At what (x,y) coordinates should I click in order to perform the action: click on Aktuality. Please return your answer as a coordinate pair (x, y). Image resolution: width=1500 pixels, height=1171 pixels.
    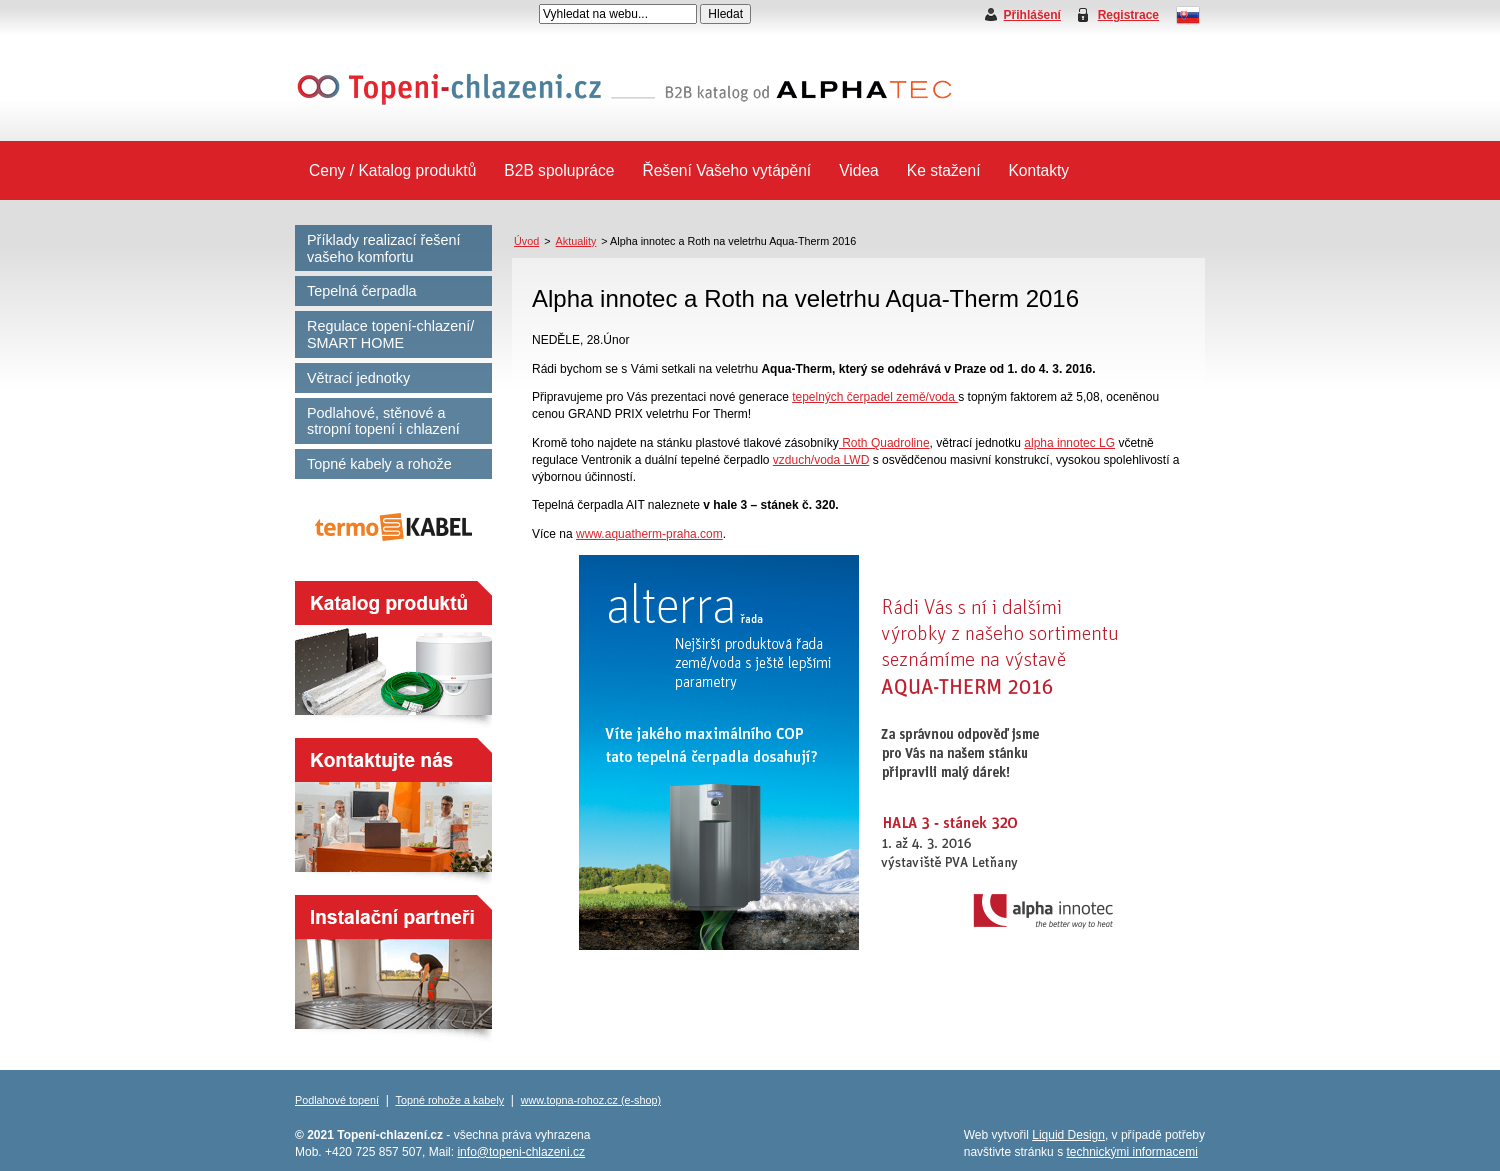
    Looking at the image, I should click on (576, 241).